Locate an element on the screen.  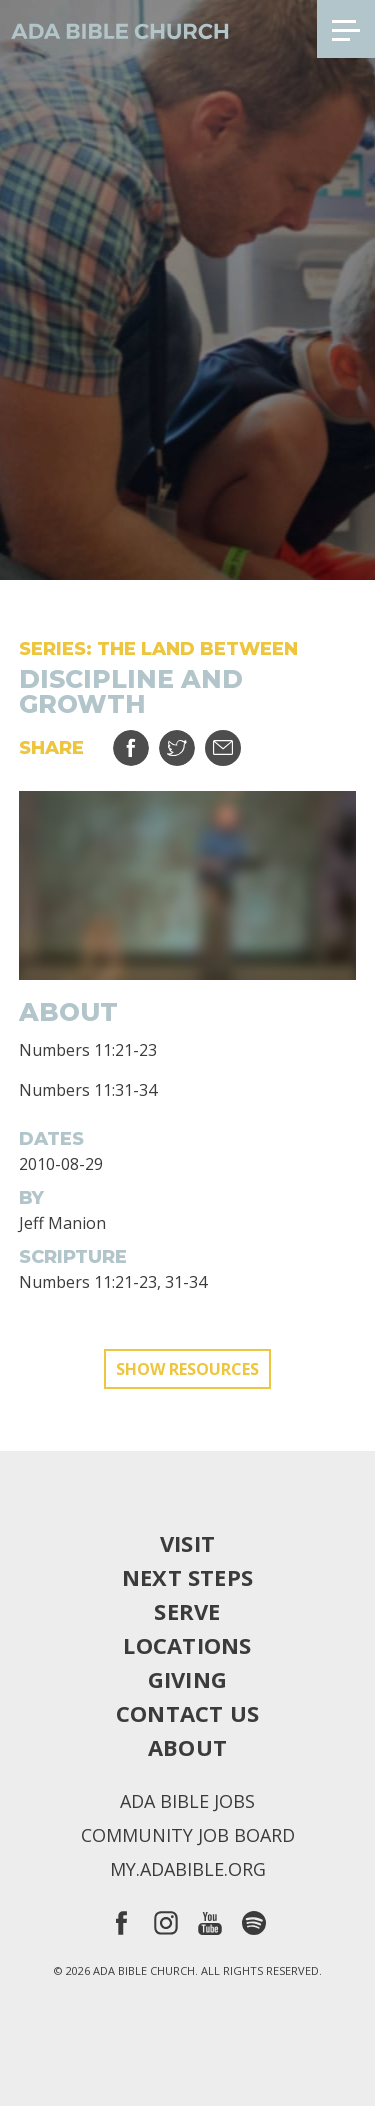
About is located at coordinates (187, 1747).